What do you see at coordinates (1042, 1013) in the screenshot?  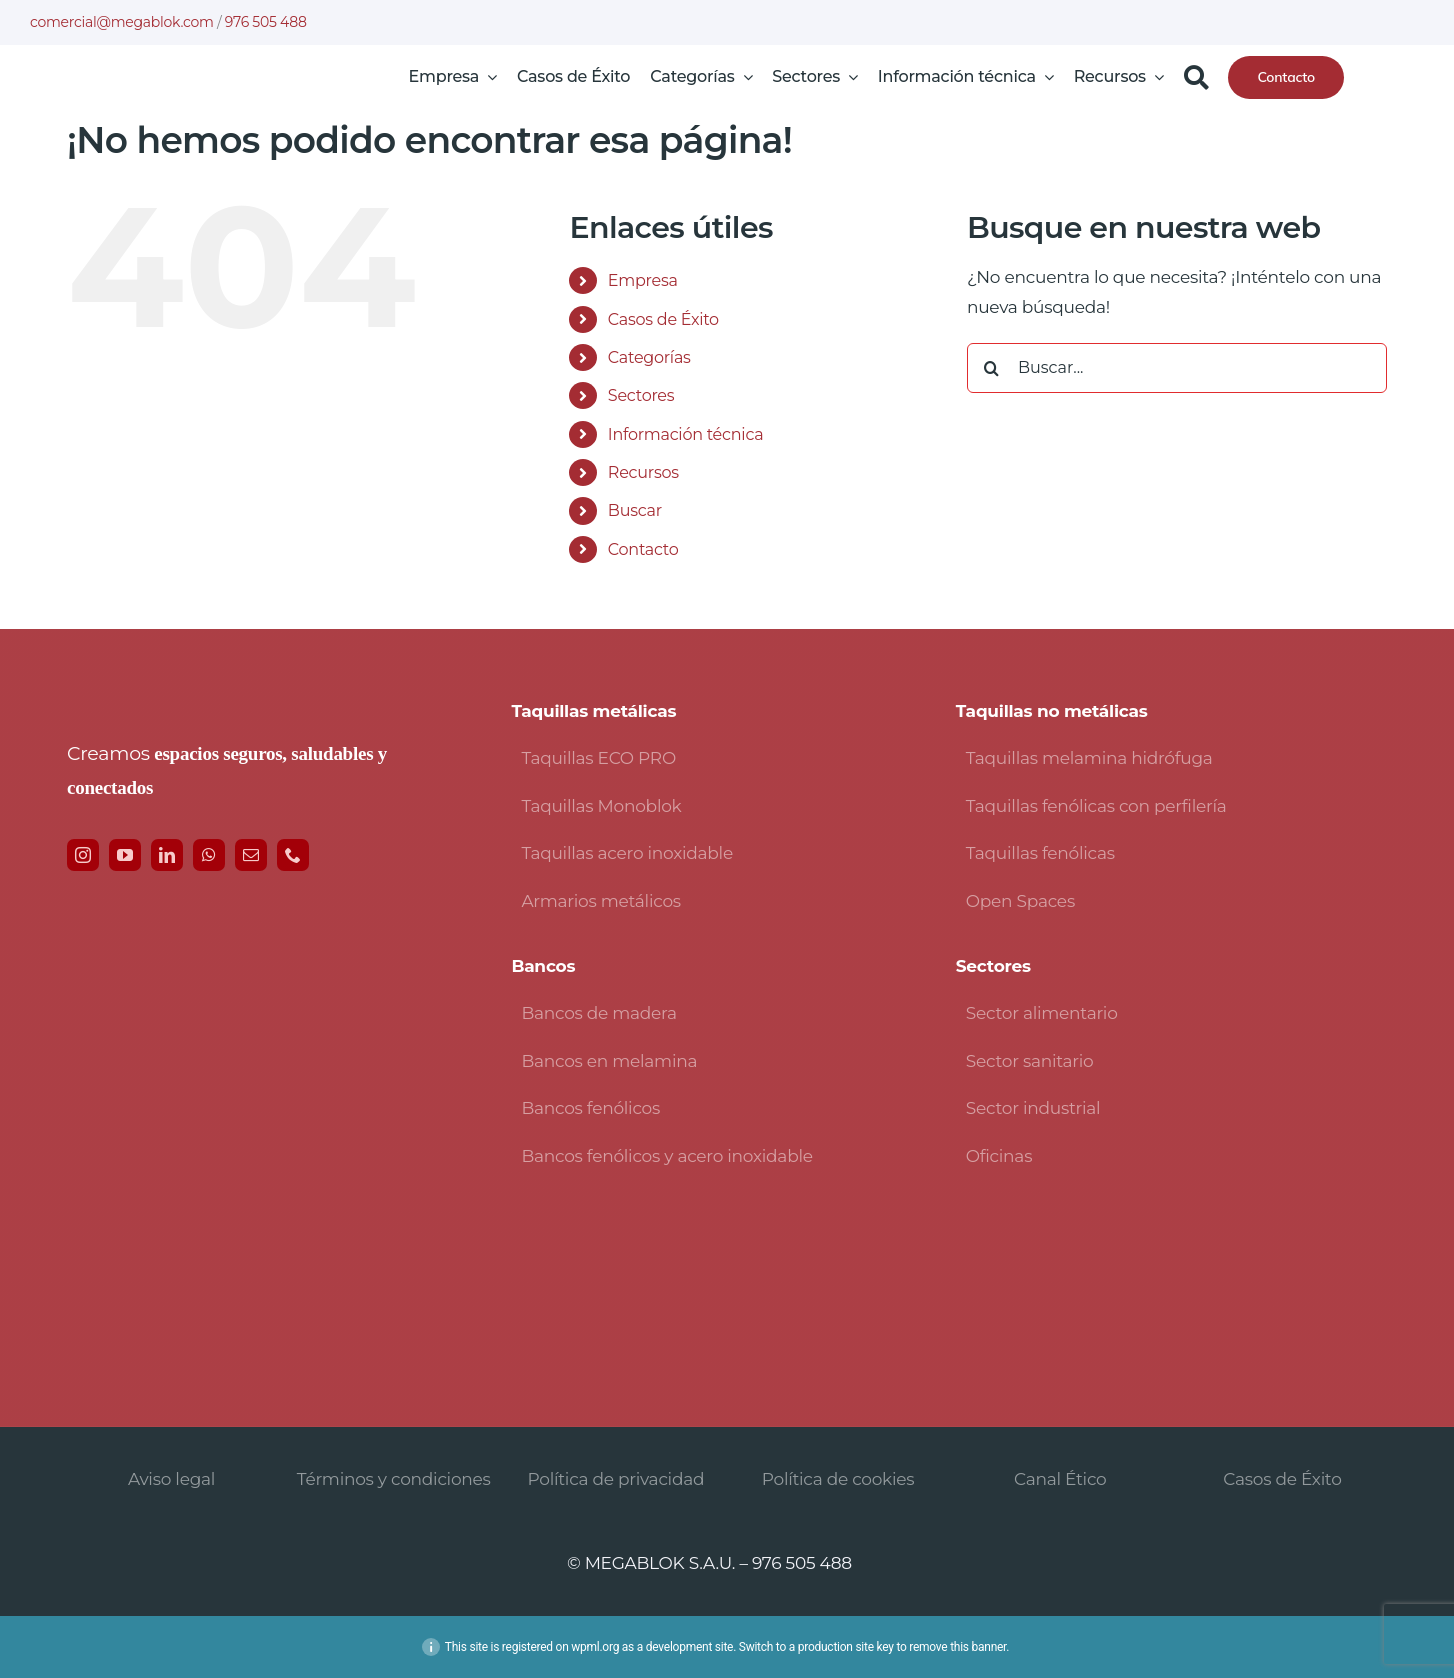 I see `Sector alimentario` at bounding box center [1042, 1013].